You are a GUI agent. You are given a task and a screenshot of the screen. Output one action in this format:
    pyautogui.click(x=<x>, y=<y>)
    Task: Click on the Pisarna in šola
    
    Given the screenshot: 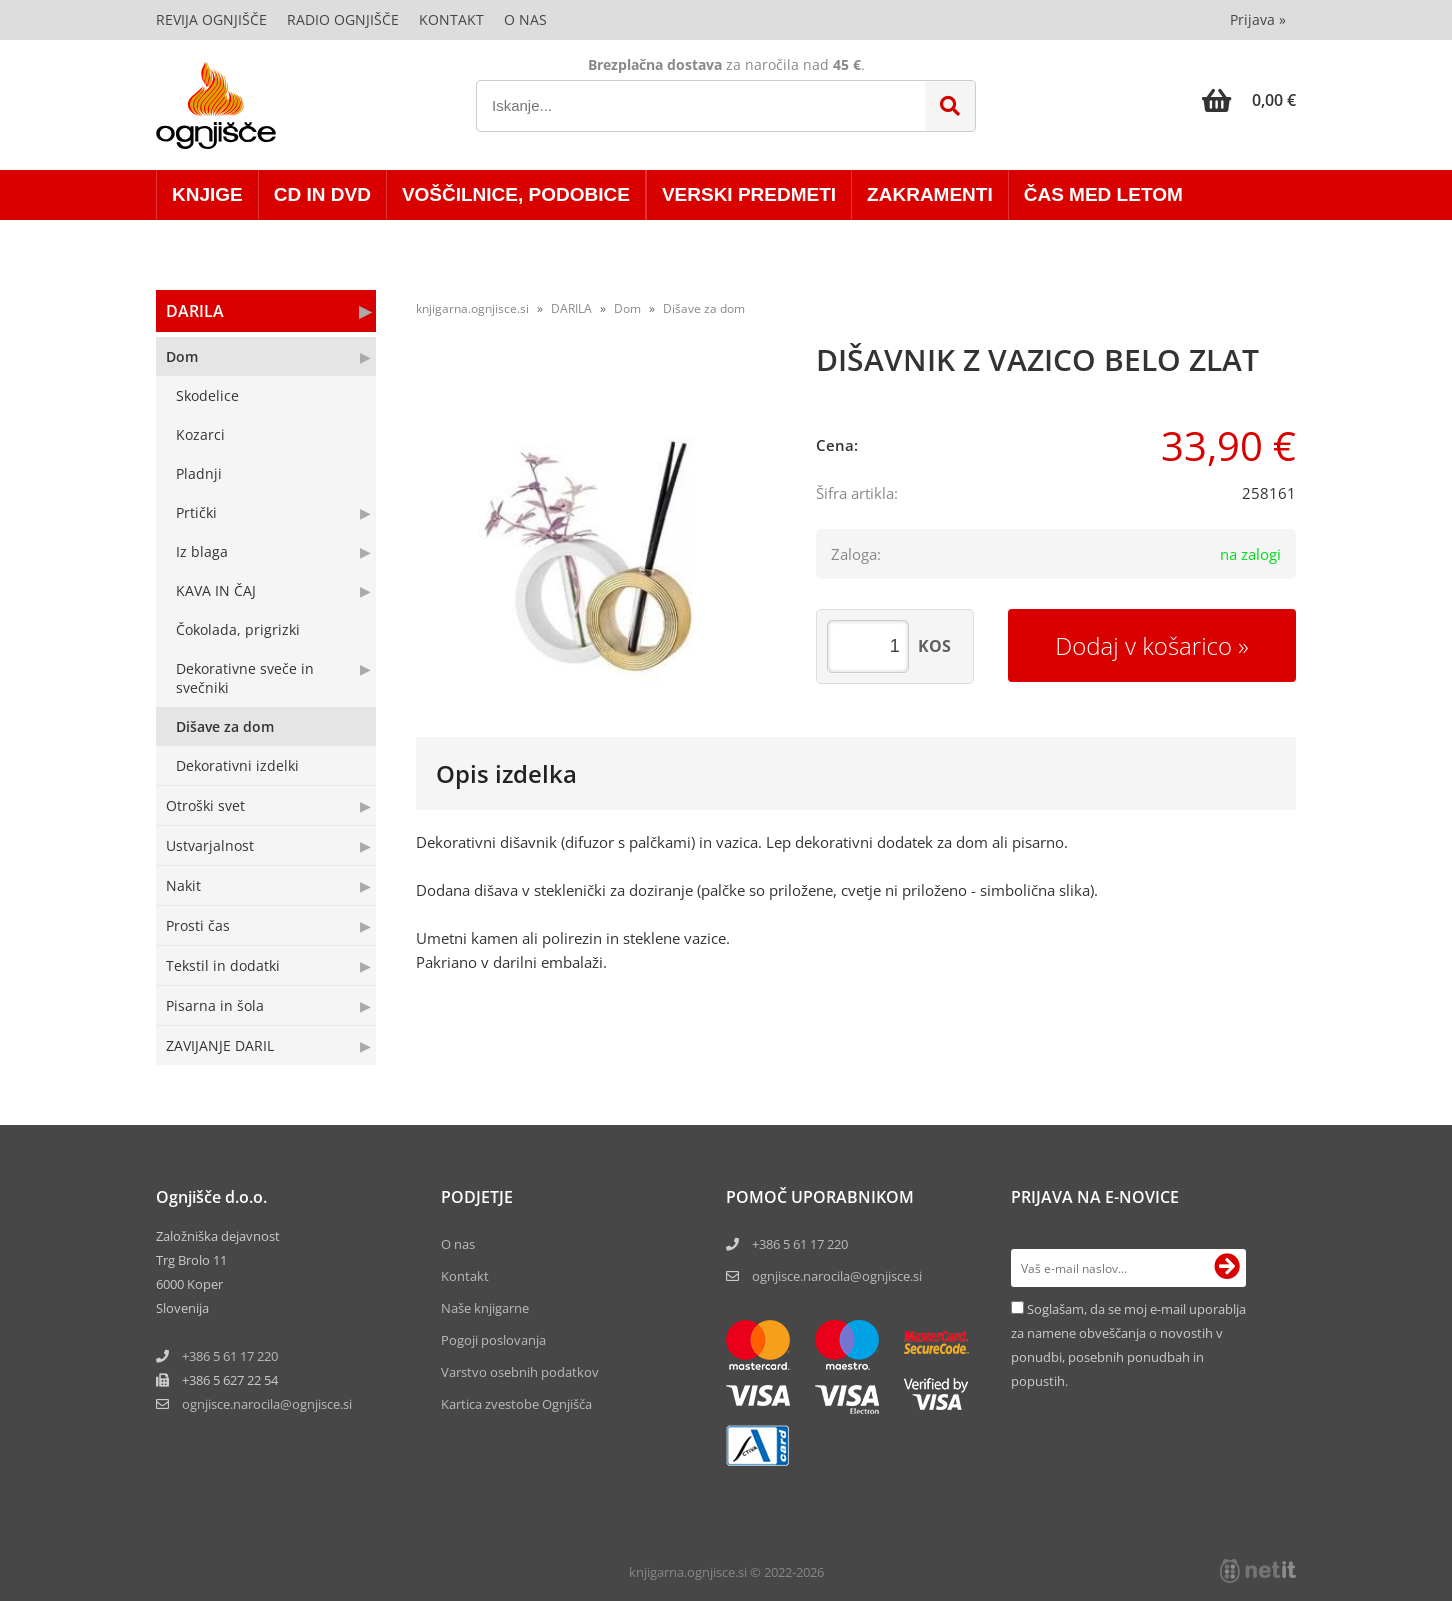 What is the action you would take?
    pyautogui.click(x=215, y=1005)
    